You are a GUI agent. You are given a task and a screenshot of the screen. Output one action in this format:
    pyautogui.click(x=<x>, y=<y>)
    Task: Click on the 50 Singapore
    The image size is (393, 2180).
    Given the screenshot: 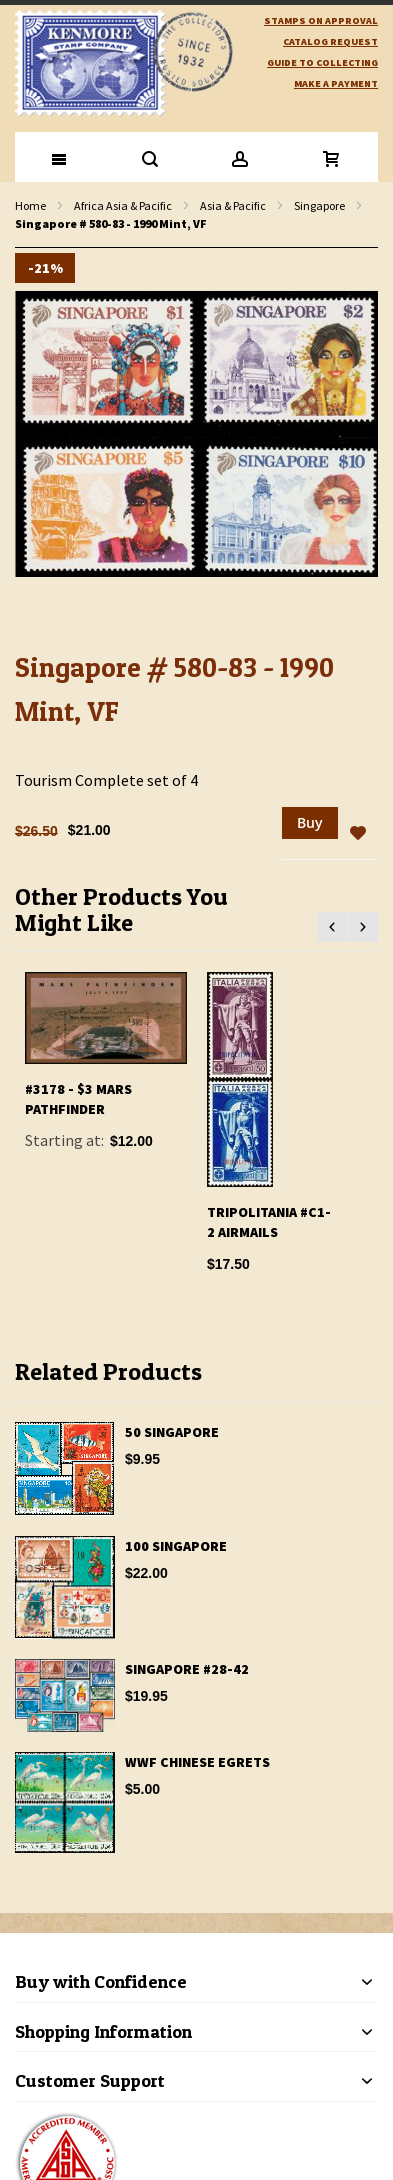 What is the action you would take?
    pyautogui.click(x=172, y=1432)
    